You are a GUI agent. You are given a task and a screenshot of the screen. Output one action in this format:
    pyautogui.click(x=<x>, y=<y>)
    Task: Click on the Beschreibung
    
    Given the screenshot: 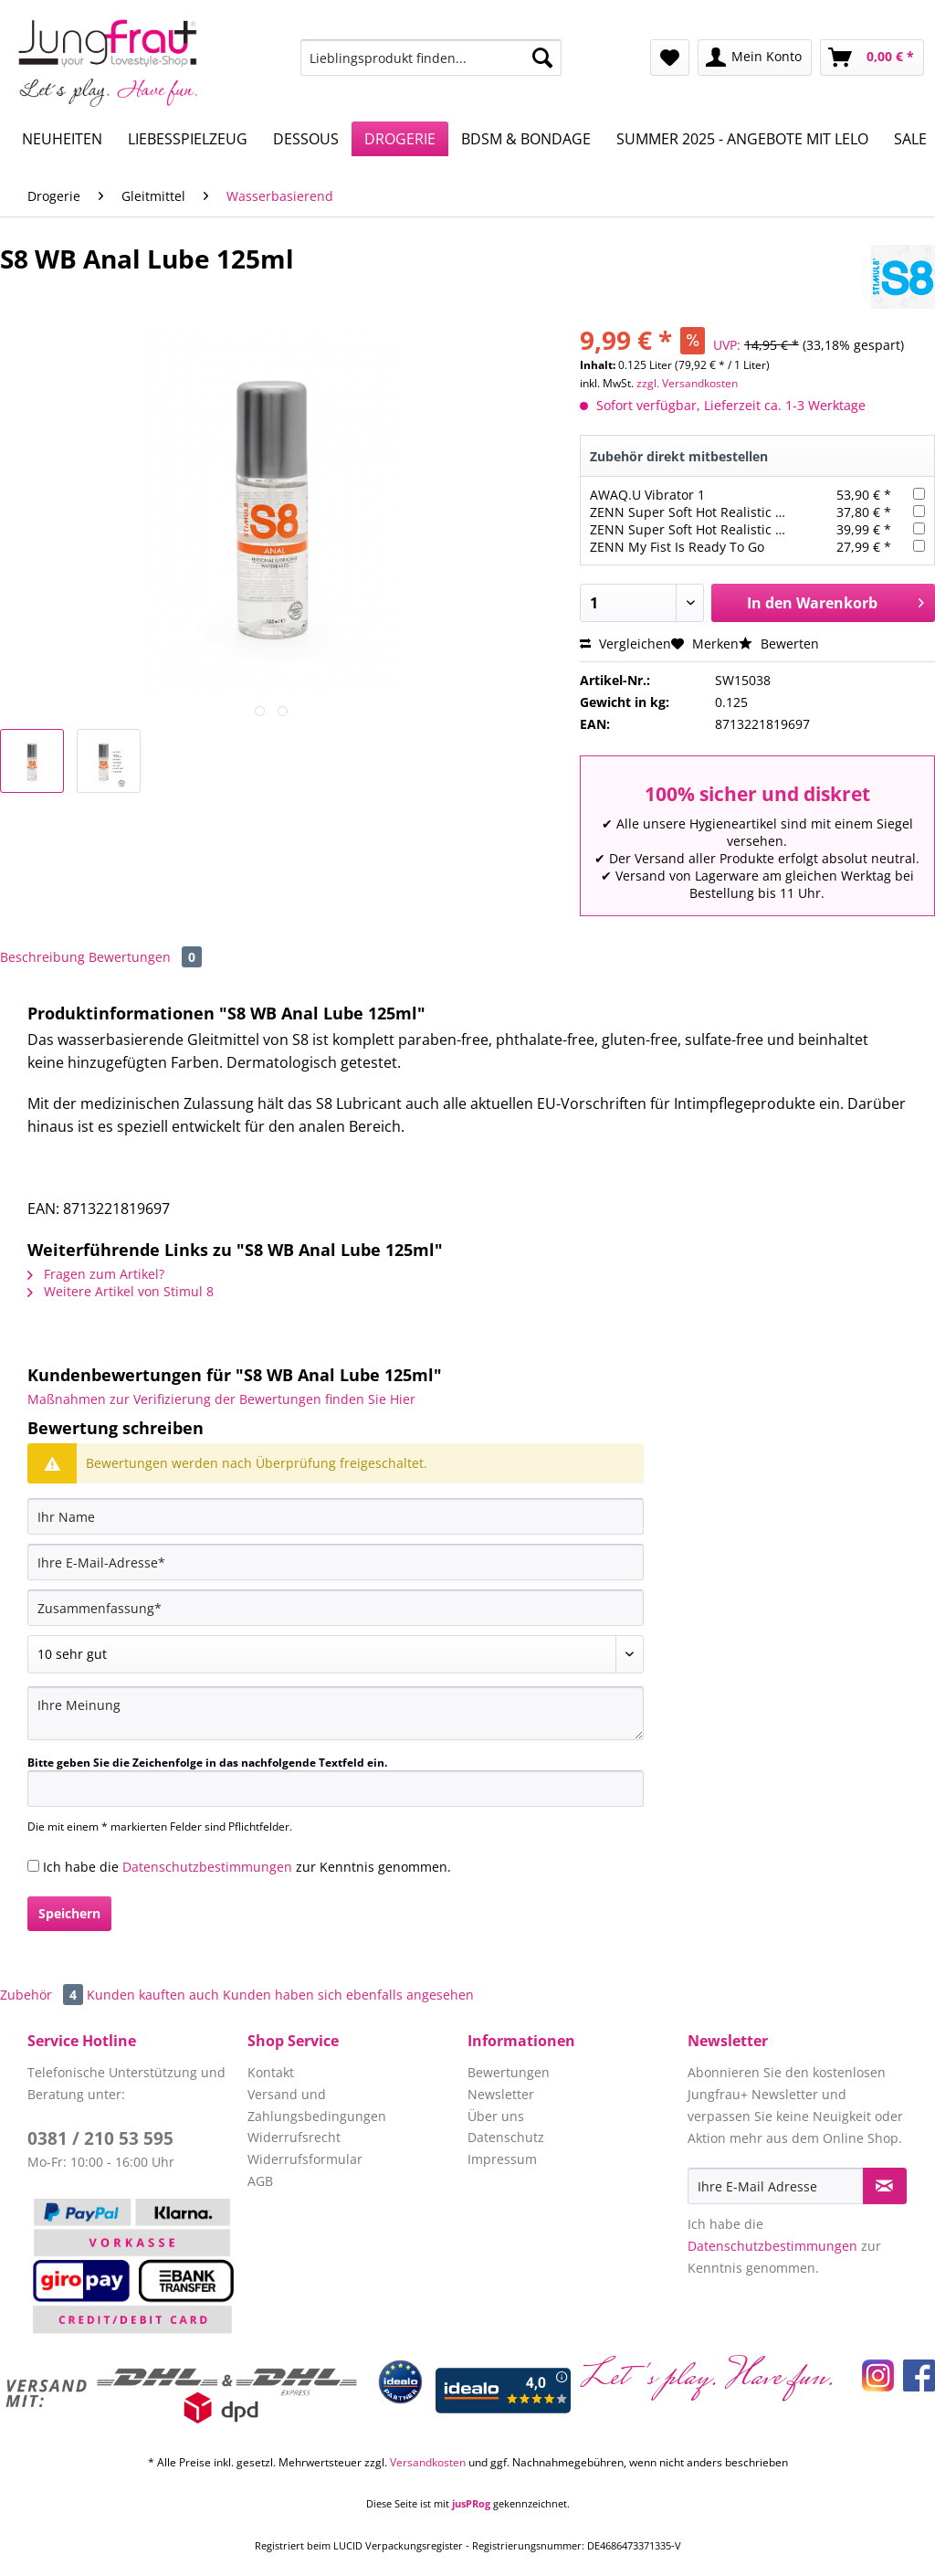 What is the action you would take?
    pyautogui.click(x=42, y=957)
    